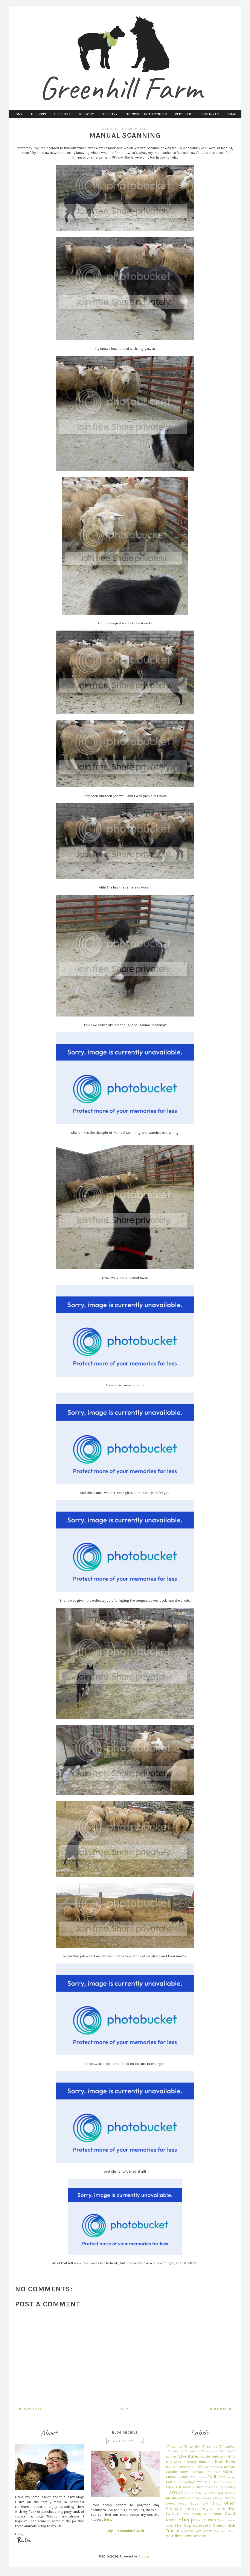 The image size is (250, 2576). I want to click on Laurel, so click(190, 2493).